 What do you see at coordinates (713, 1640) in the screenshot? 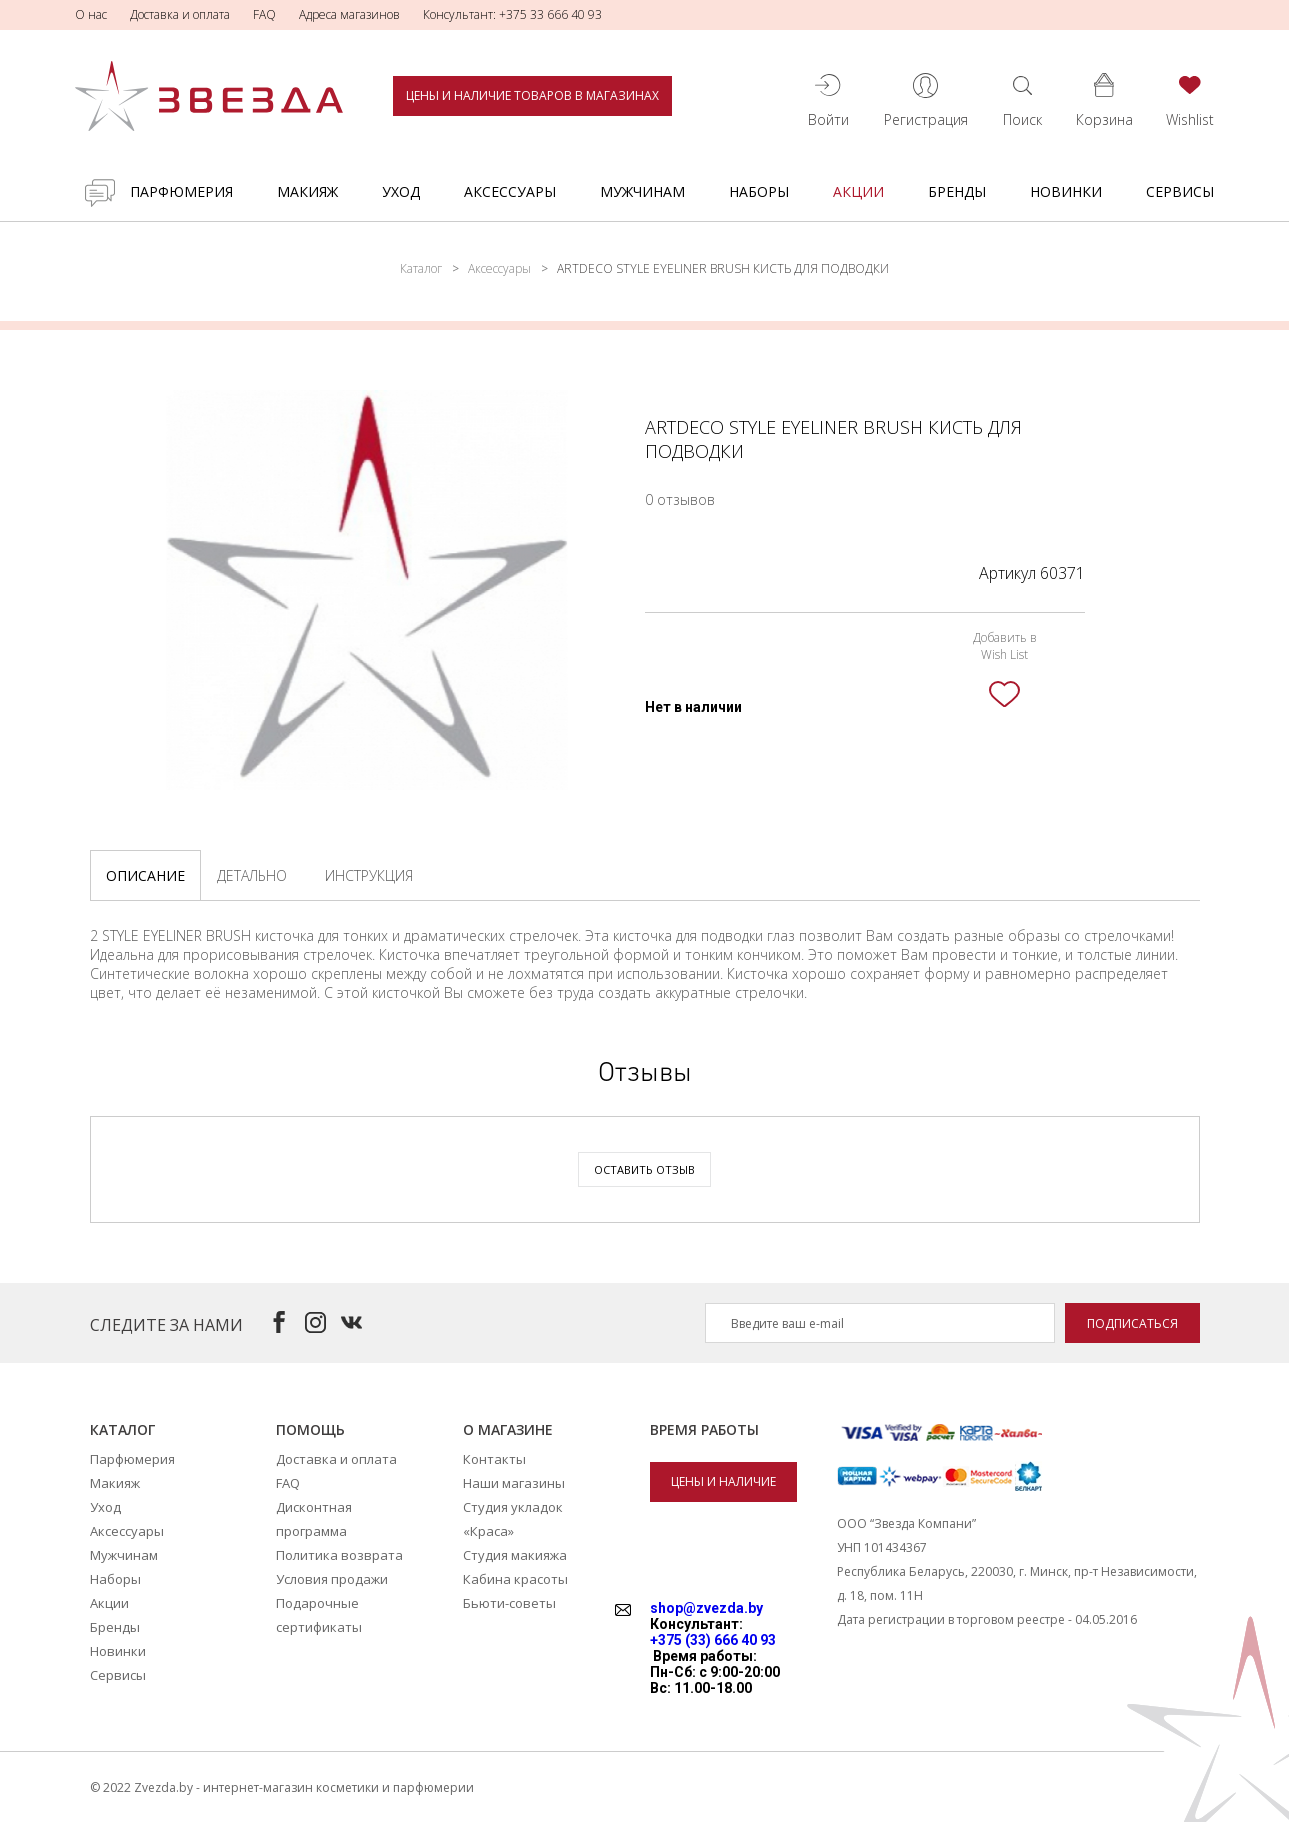
I see `+375 (33) 666 40 93` at bounding box center [713, 1640].